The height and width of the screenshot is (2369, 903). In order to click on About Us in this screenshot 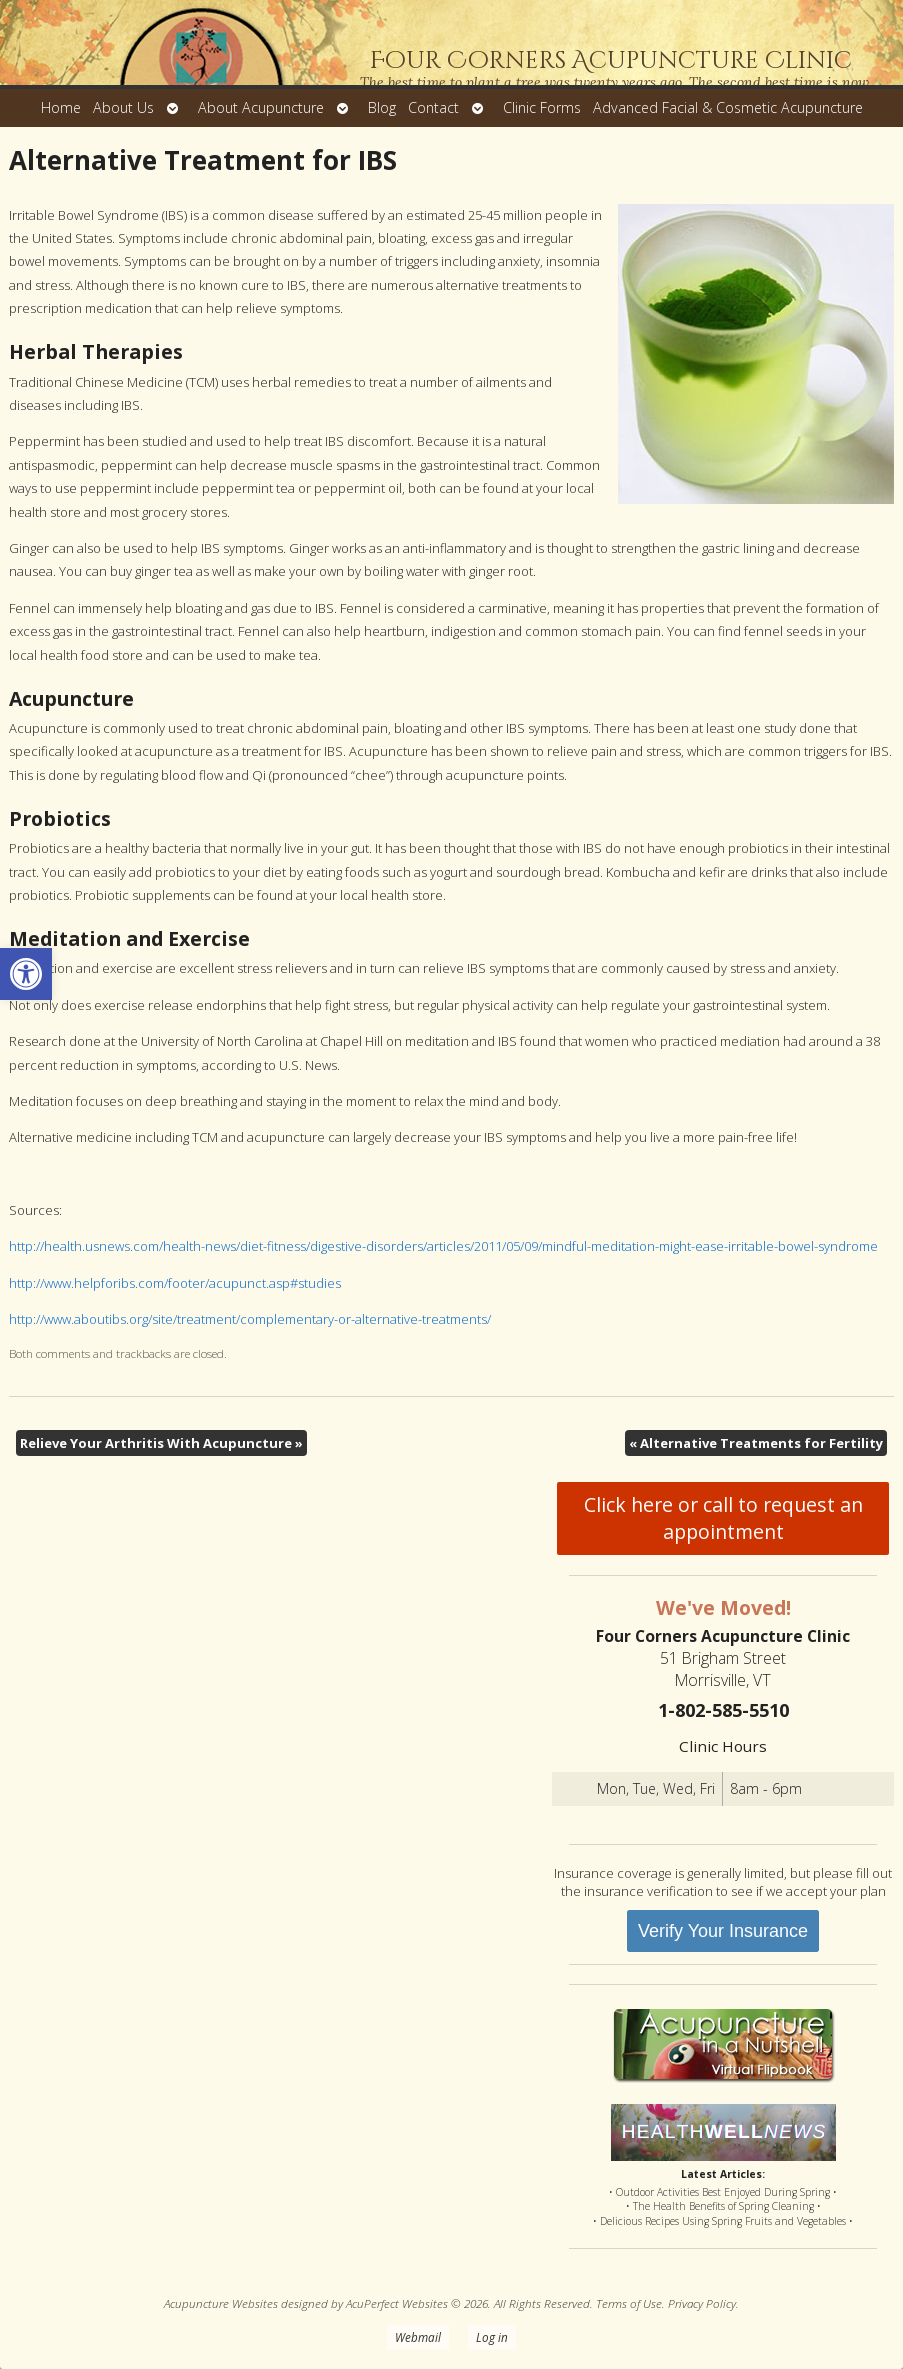, I will do `click(123, 107)`.